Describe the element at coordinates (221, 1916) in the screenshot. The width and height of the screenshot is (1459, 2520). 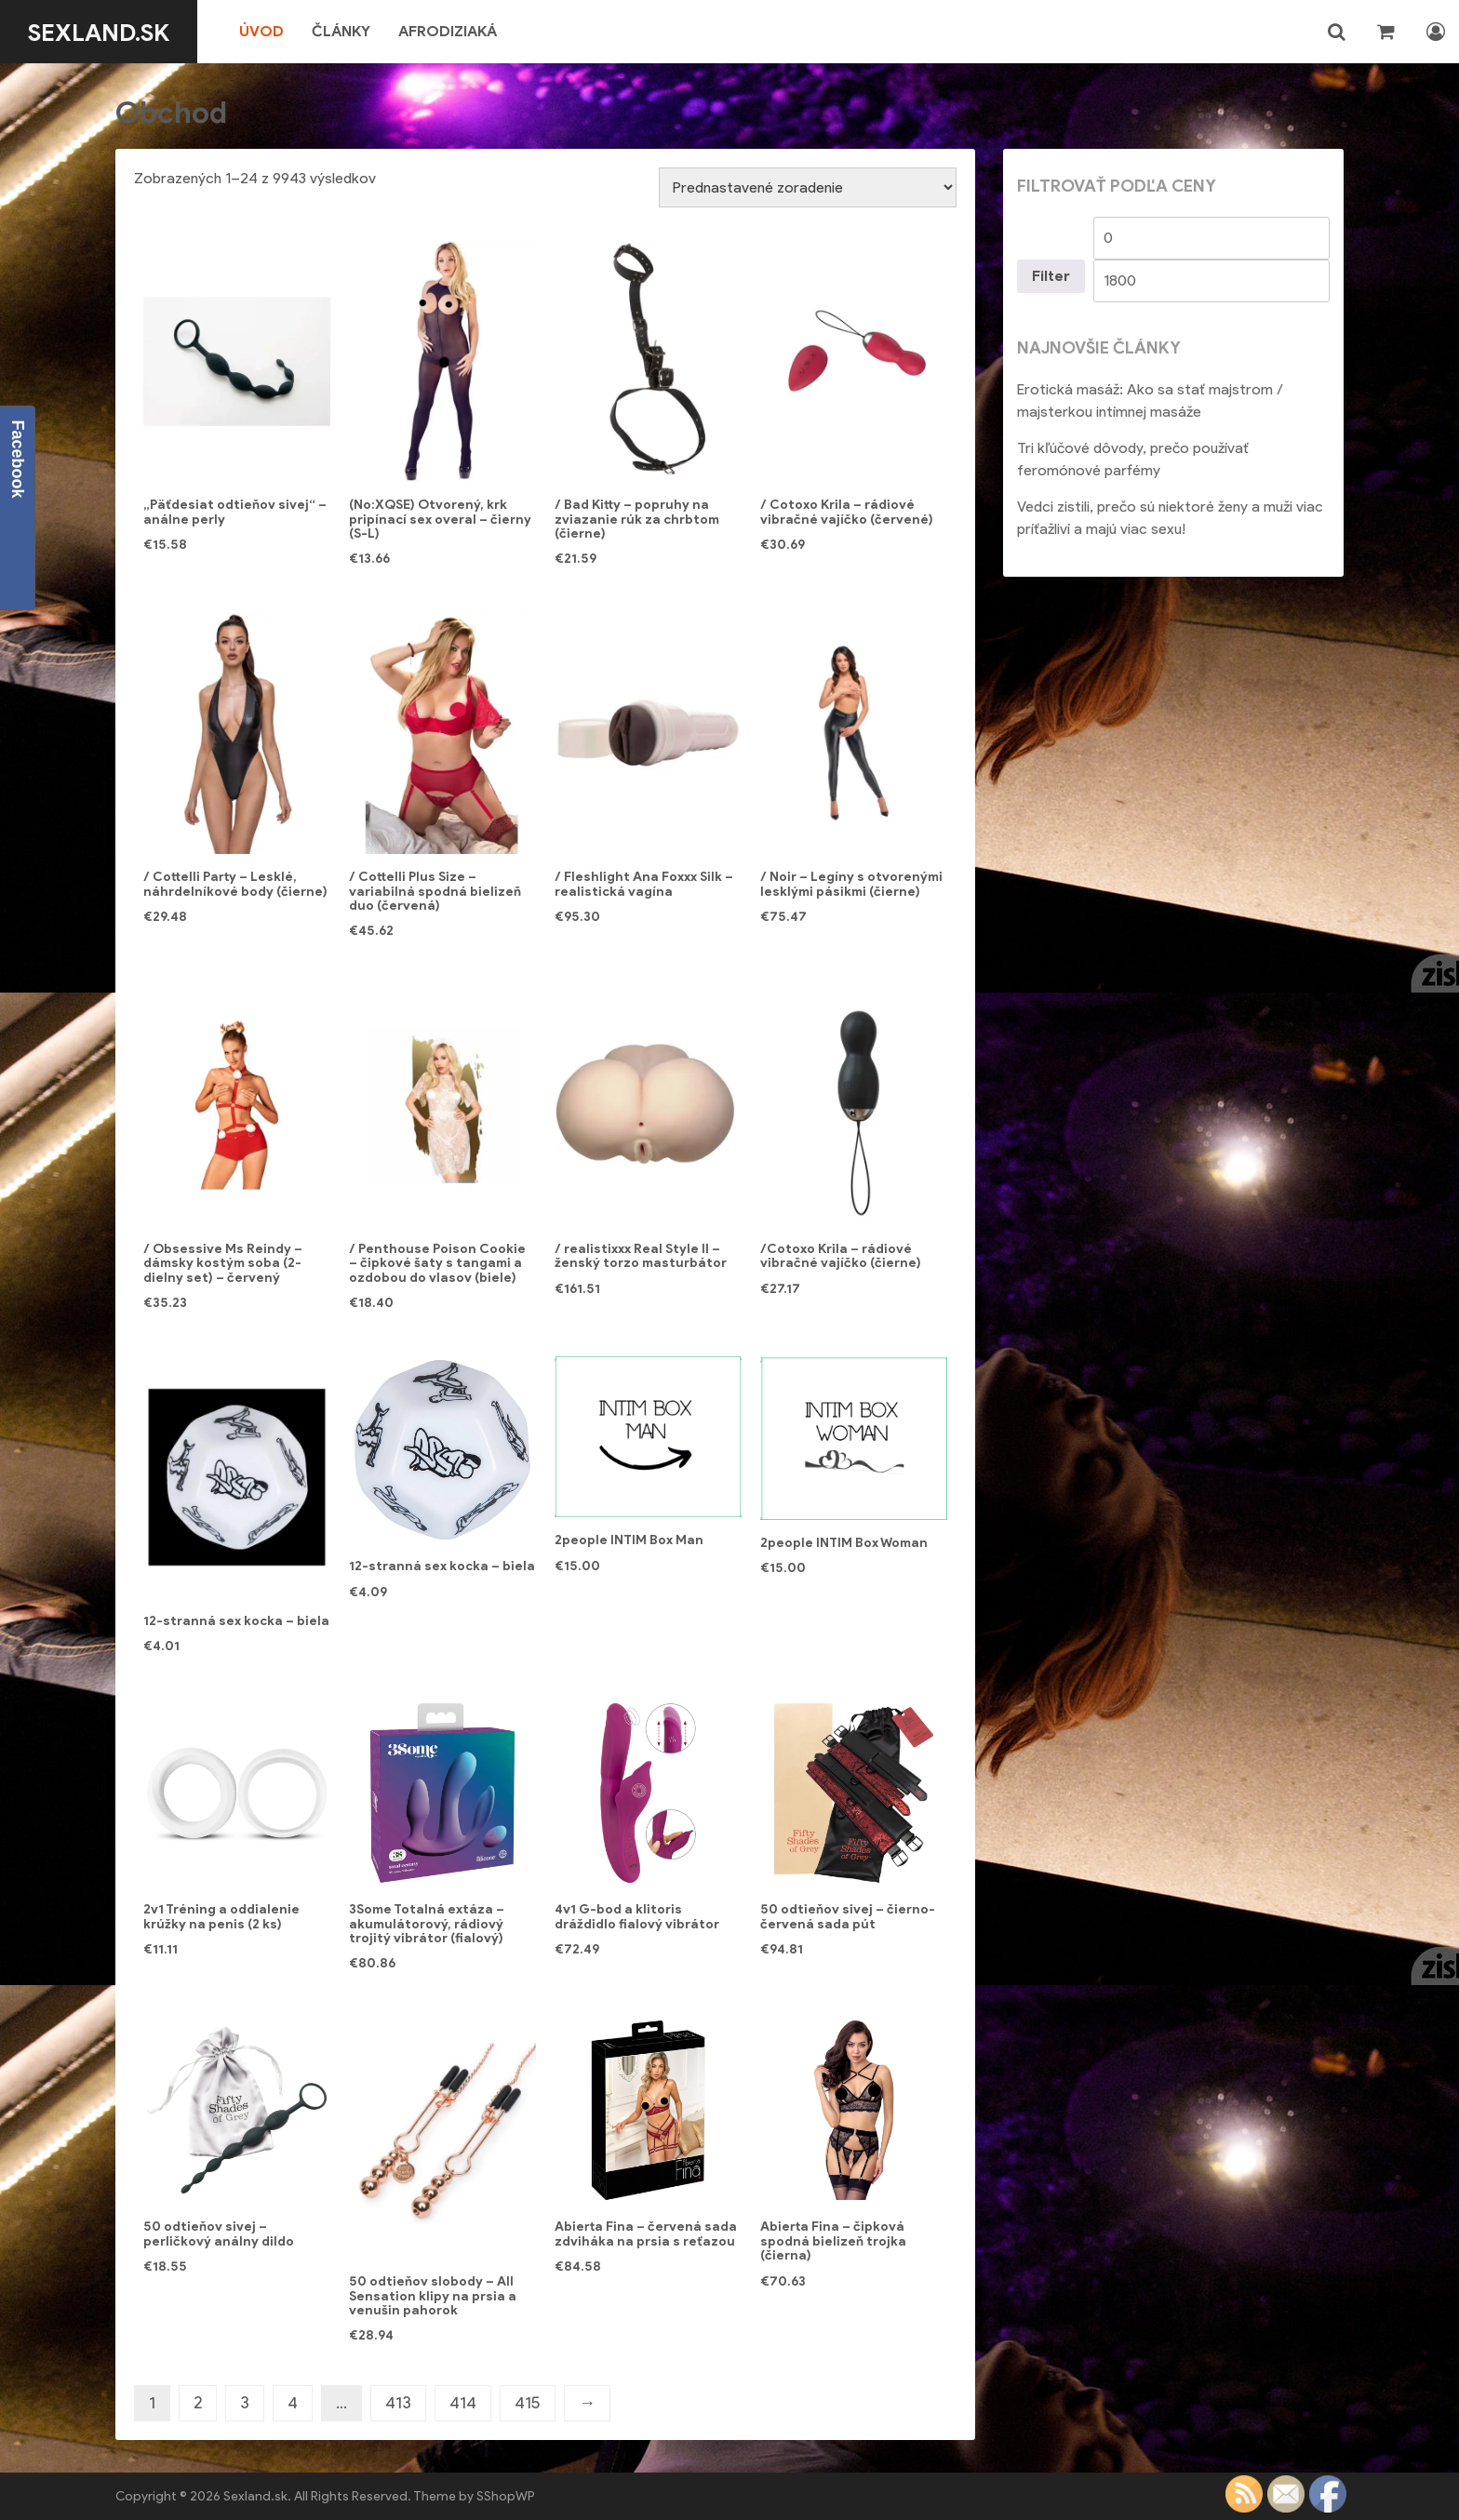
I see `2v1 Tréning a oddialenie krúžky na penis (2 ks)` at that location.